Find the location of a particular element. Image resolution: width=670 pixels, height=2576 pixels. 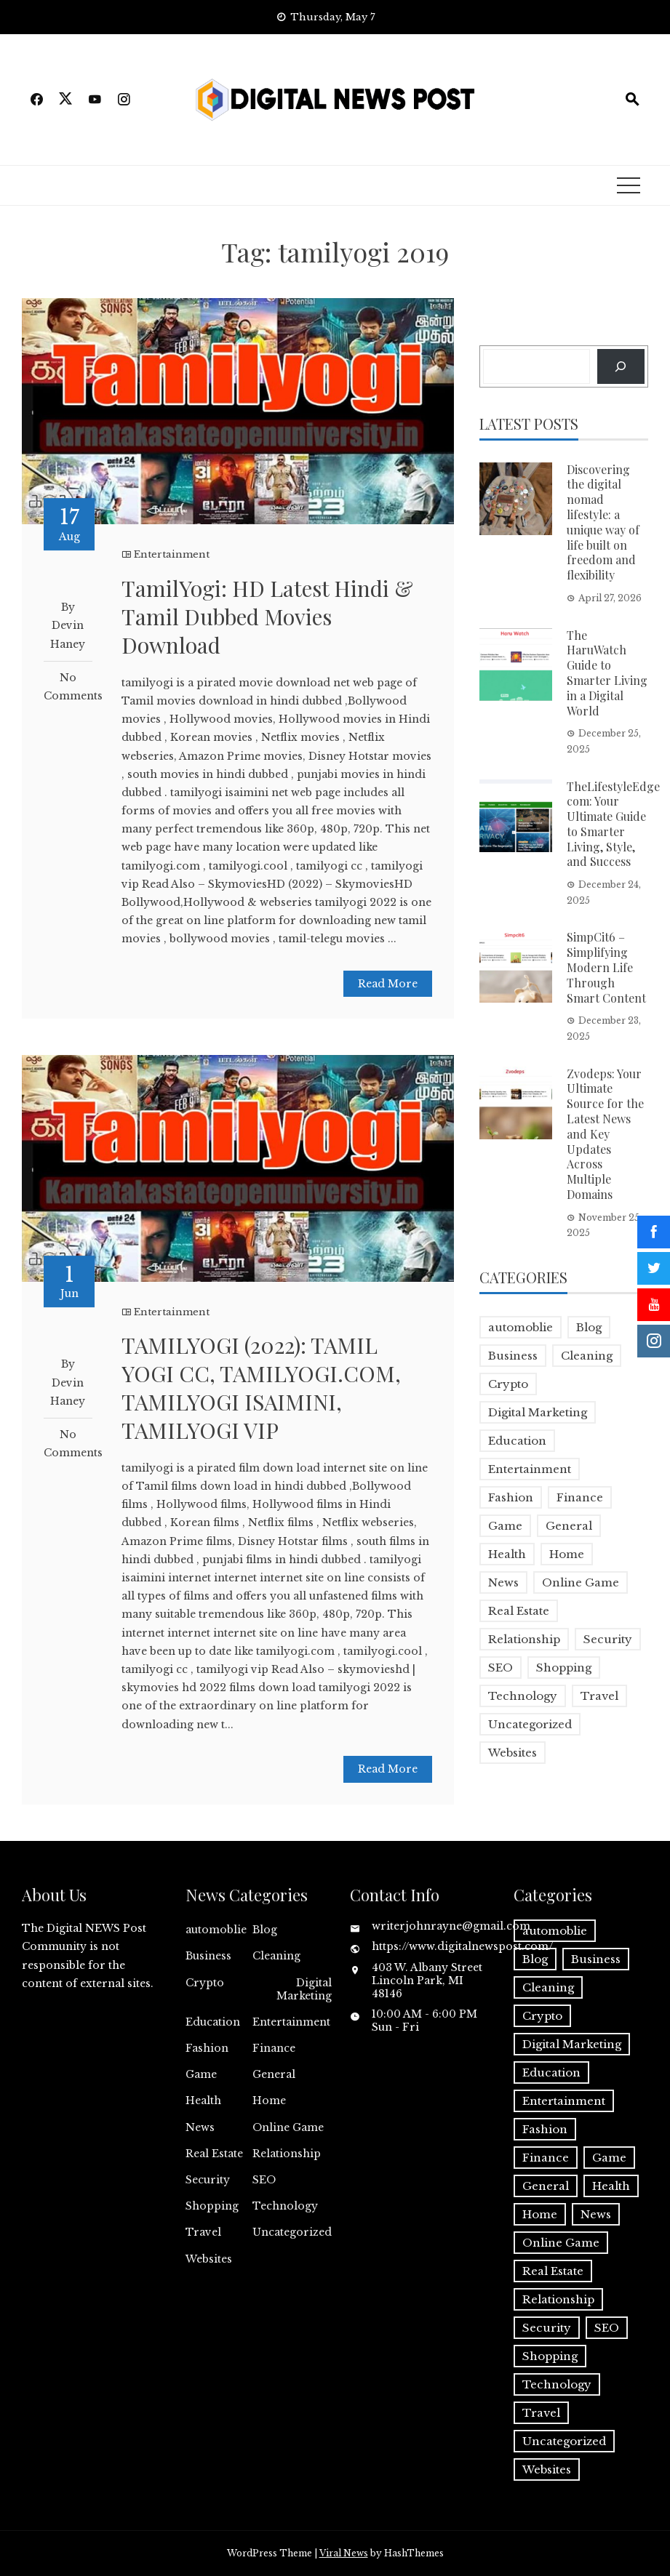

Business [Business (18 items)] is located at coordinates (513, 1356).